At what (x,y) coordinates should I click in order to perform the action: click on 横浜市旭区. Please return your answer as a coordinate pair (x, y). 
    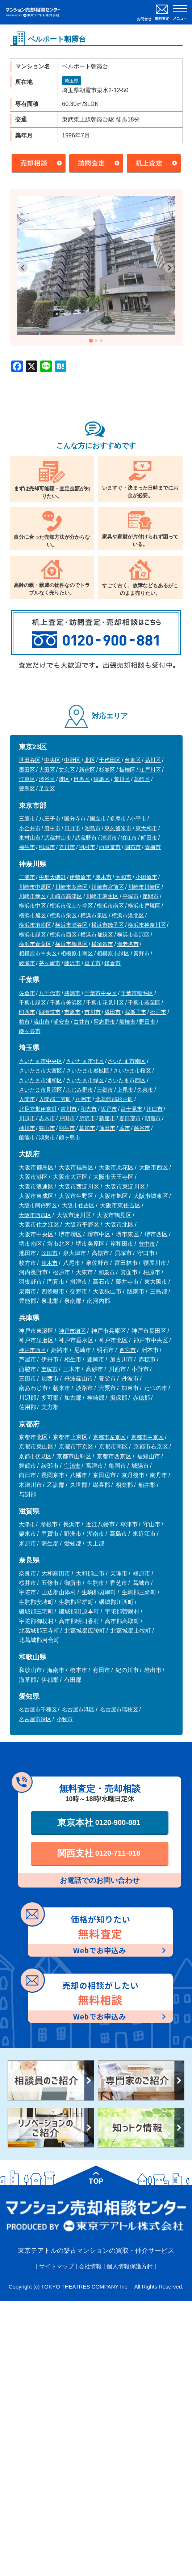
    Looking at the image, I should click on (32, 915).